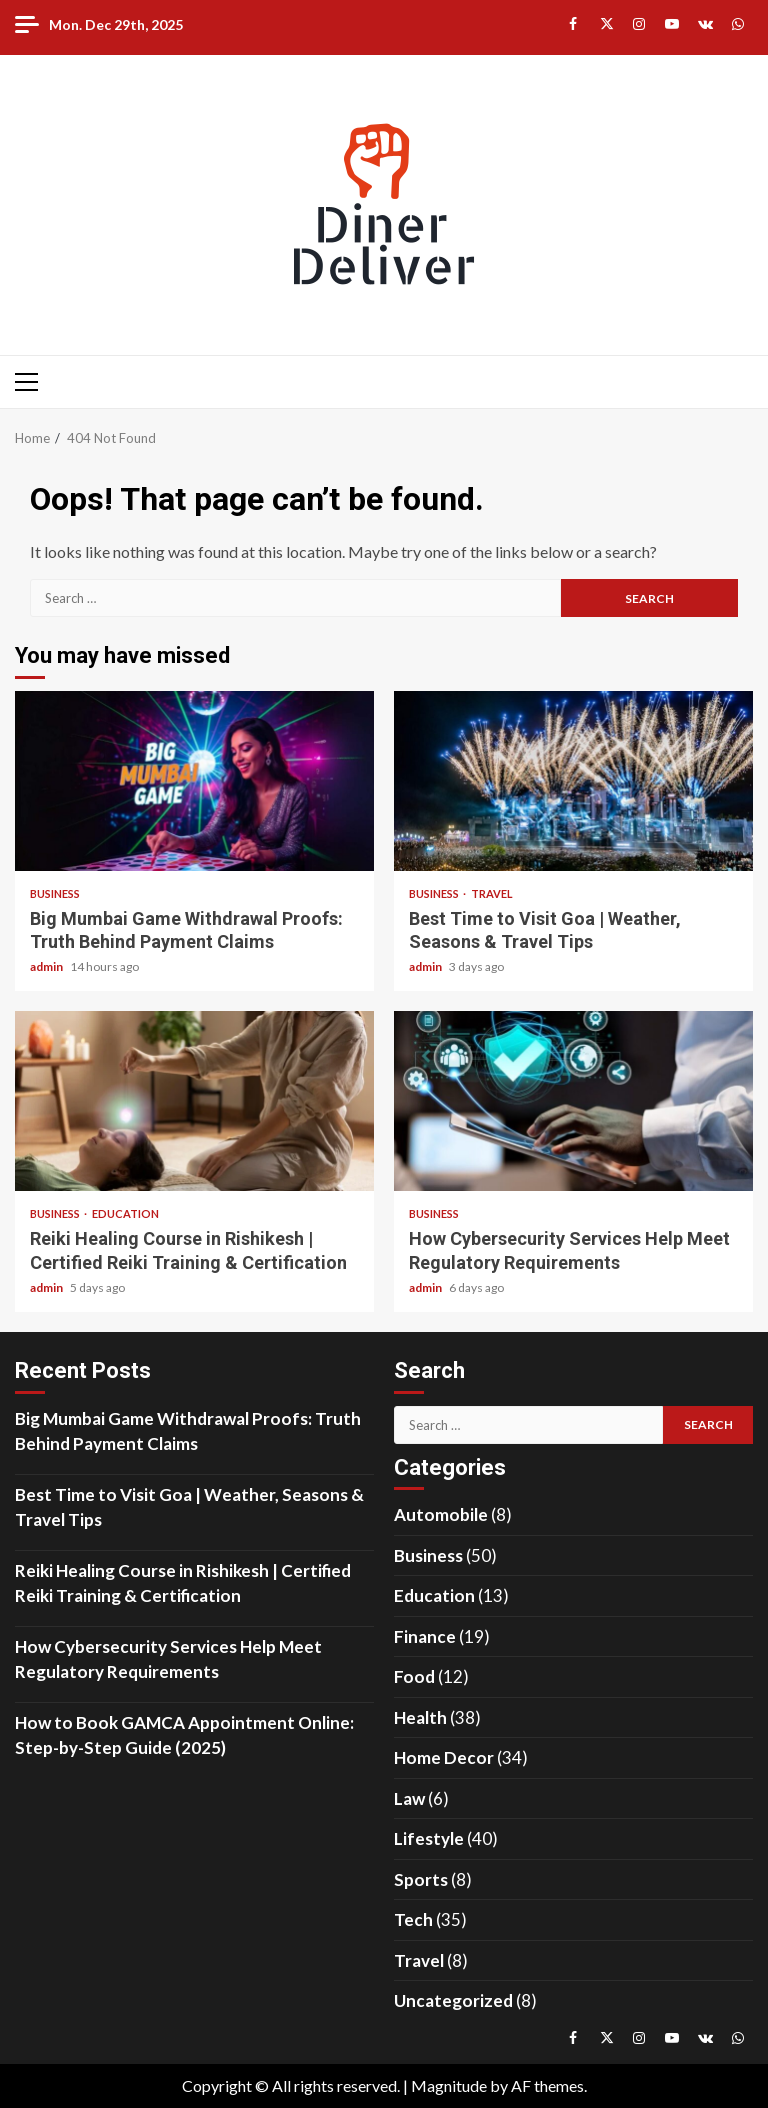 Image resolution: width=768 pixels, height=2108 pixels. Describe the element at coordinates (425, 1636) in the screenshot. I see `Finance` at that location.